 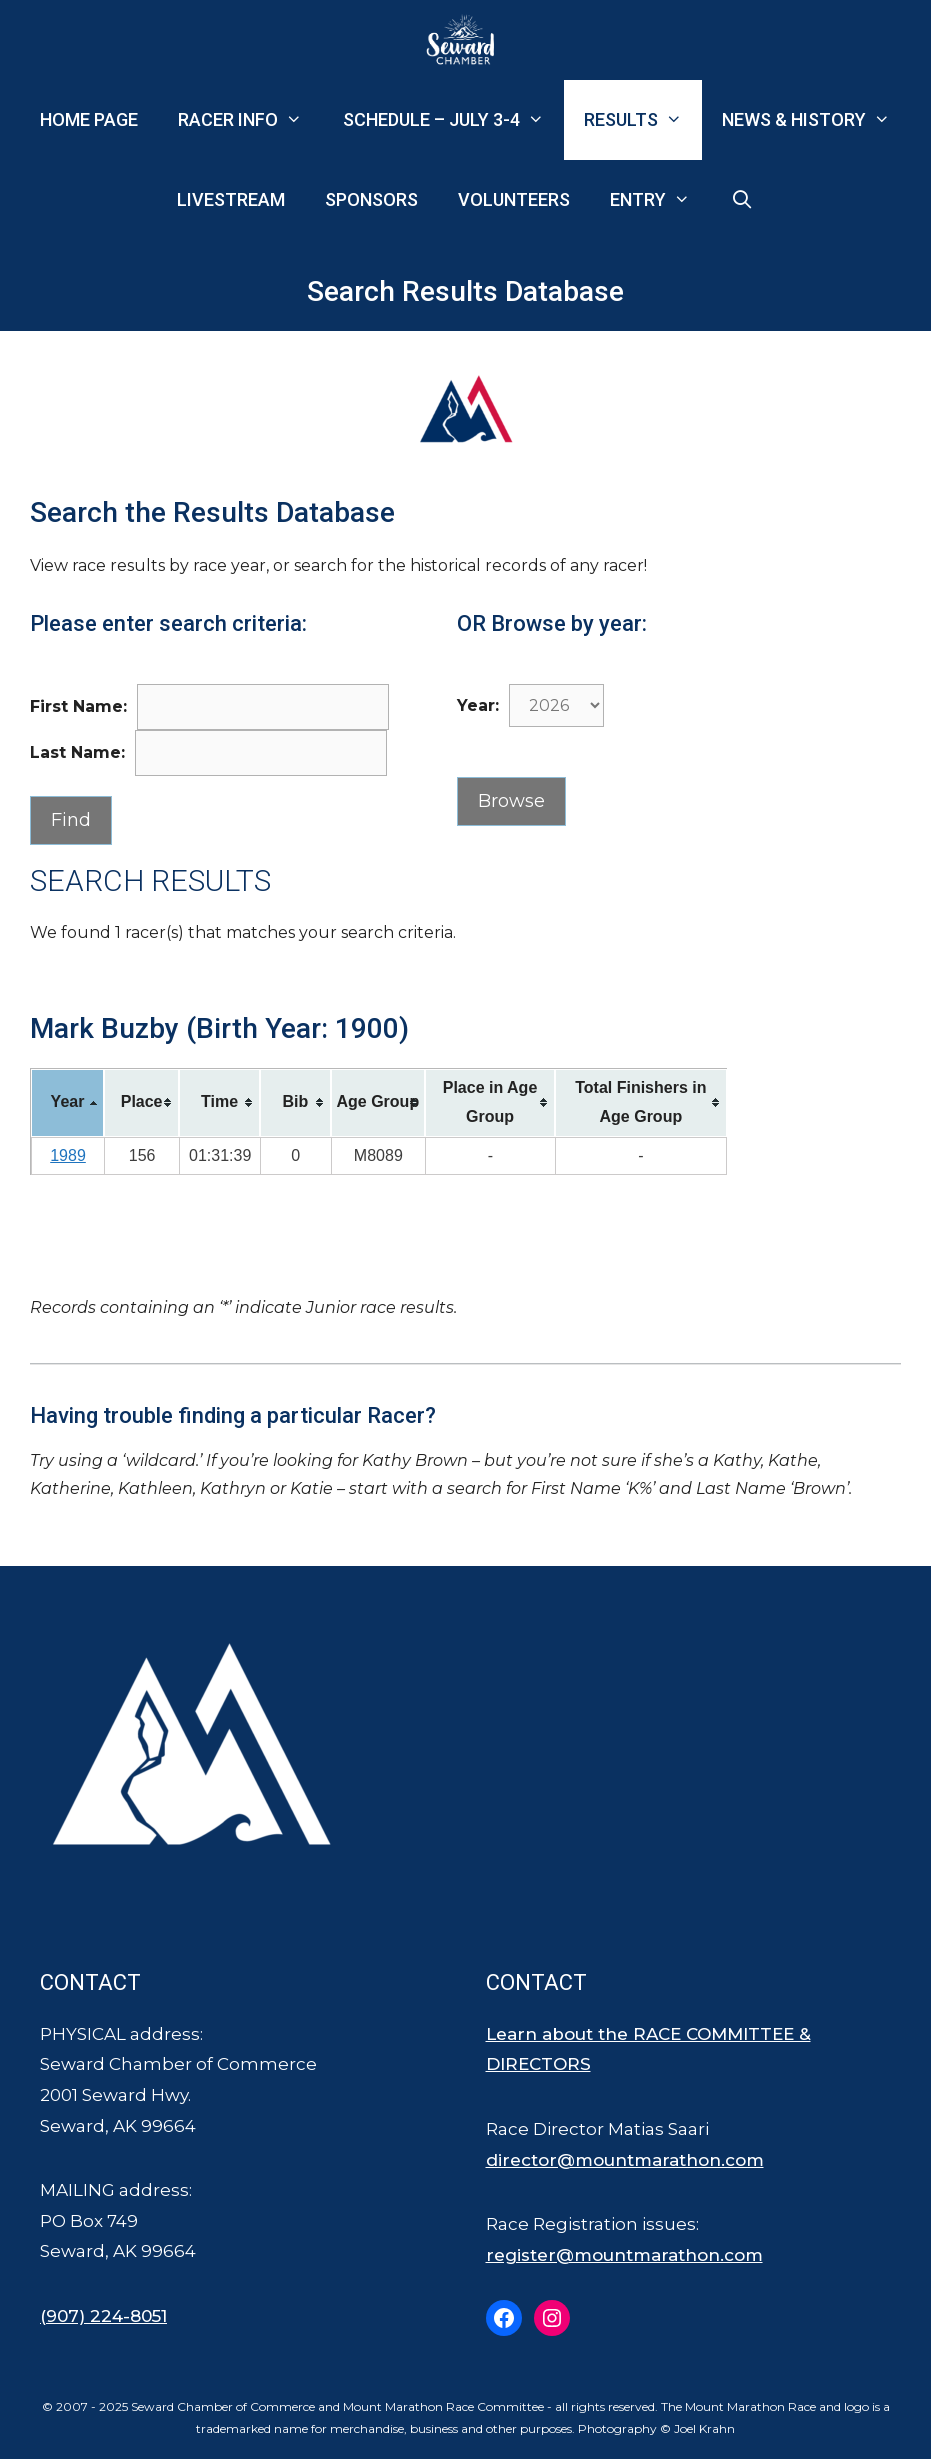 What do you see at coordinates (453, 120) in the screenshot?
I see `Schedule – July 3-4` at bounding box center [453, 120].